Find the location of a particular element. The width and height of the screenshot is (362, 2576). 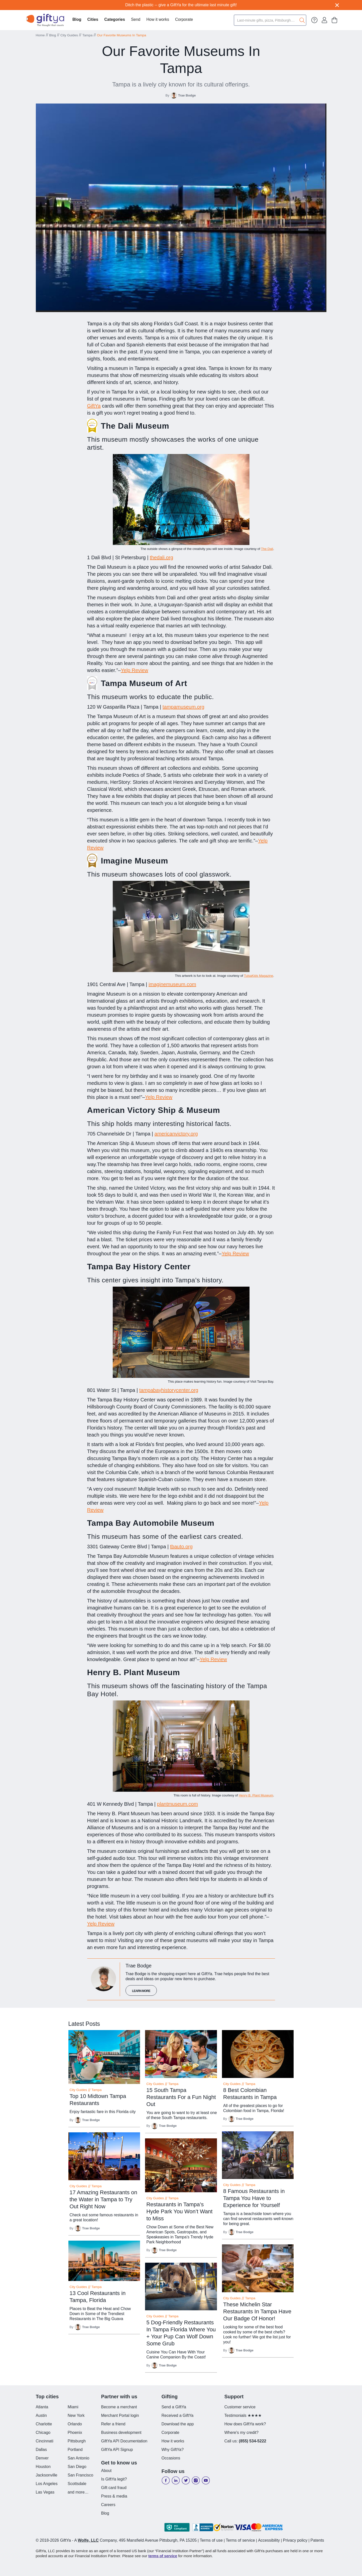

Denver is located at coordinates (42, 2458).